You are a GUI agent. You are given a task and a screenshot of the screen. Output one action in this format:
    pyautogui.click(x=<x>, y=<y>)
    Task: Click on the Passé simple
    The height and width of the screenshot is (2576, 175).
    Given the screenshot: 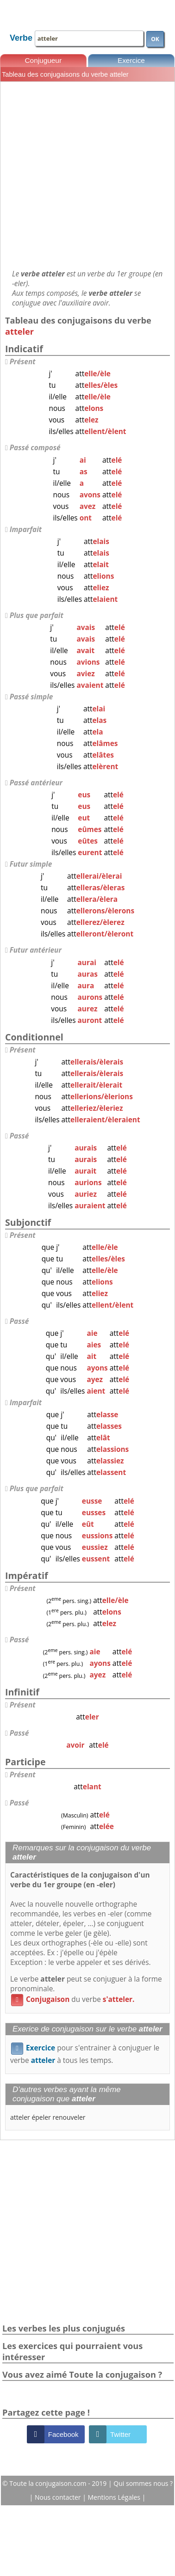 What is the action you would take?
    pyautogui.click(x=31, y=697)
    